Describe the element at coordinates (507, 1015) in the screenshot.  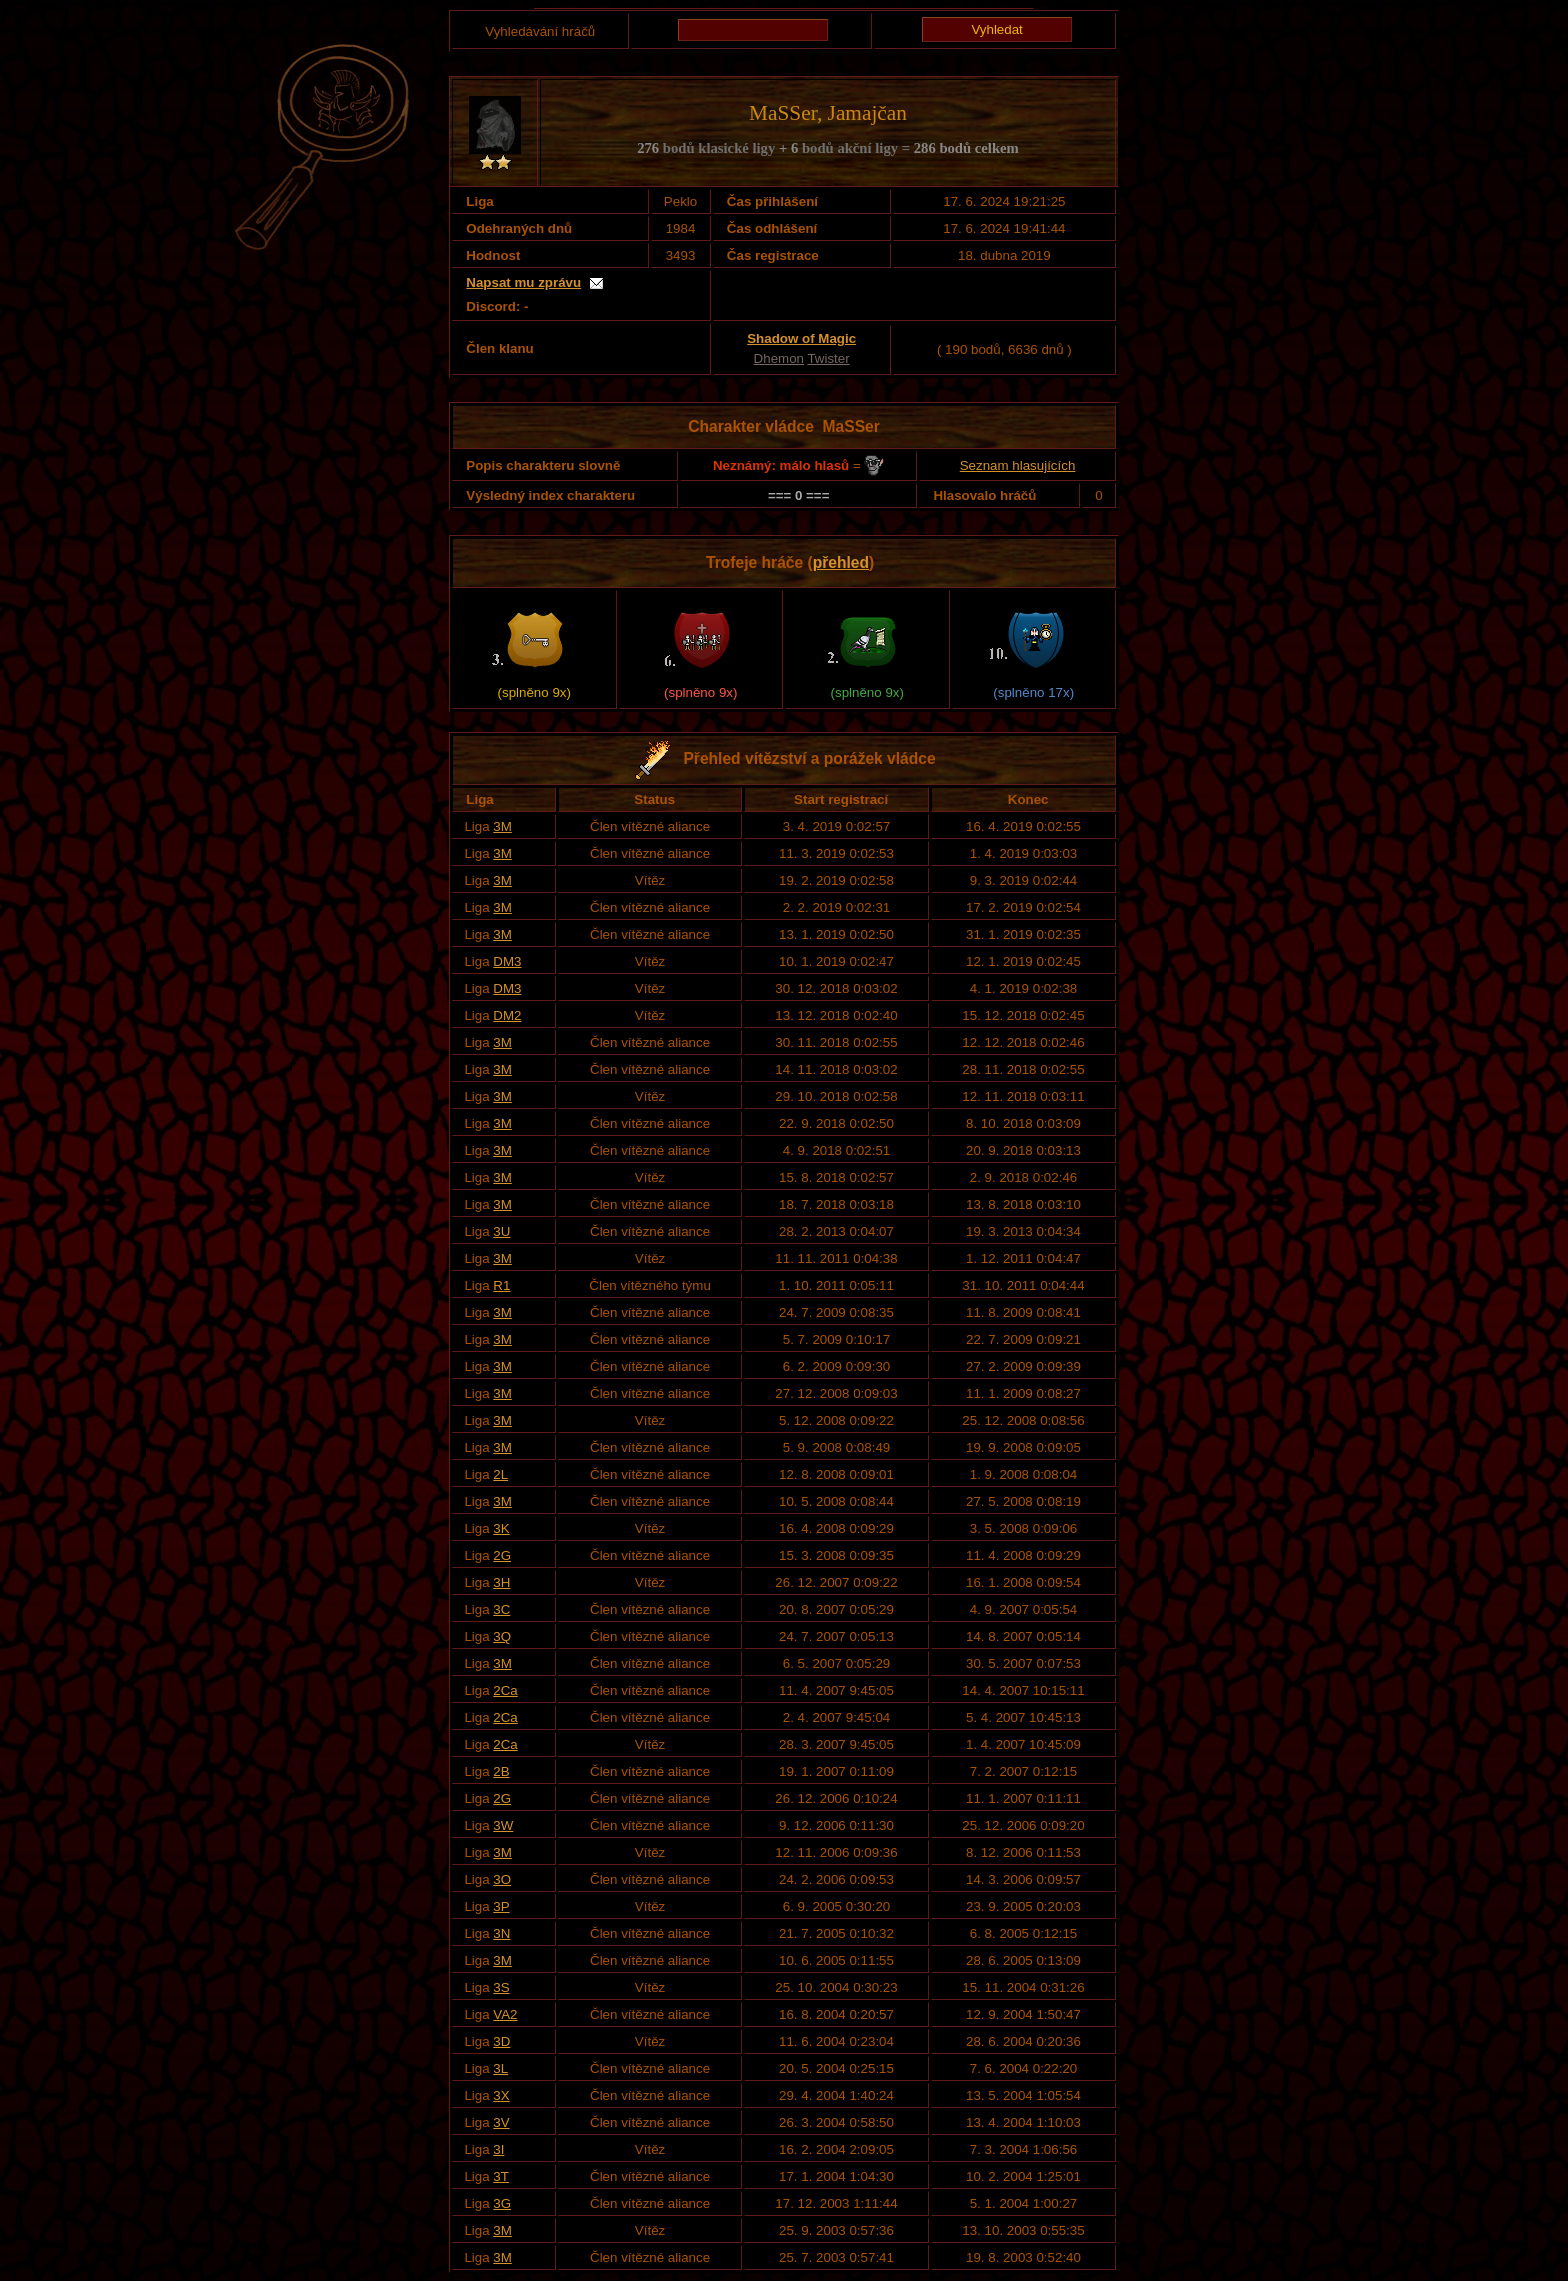
I see `DM2` at that location.